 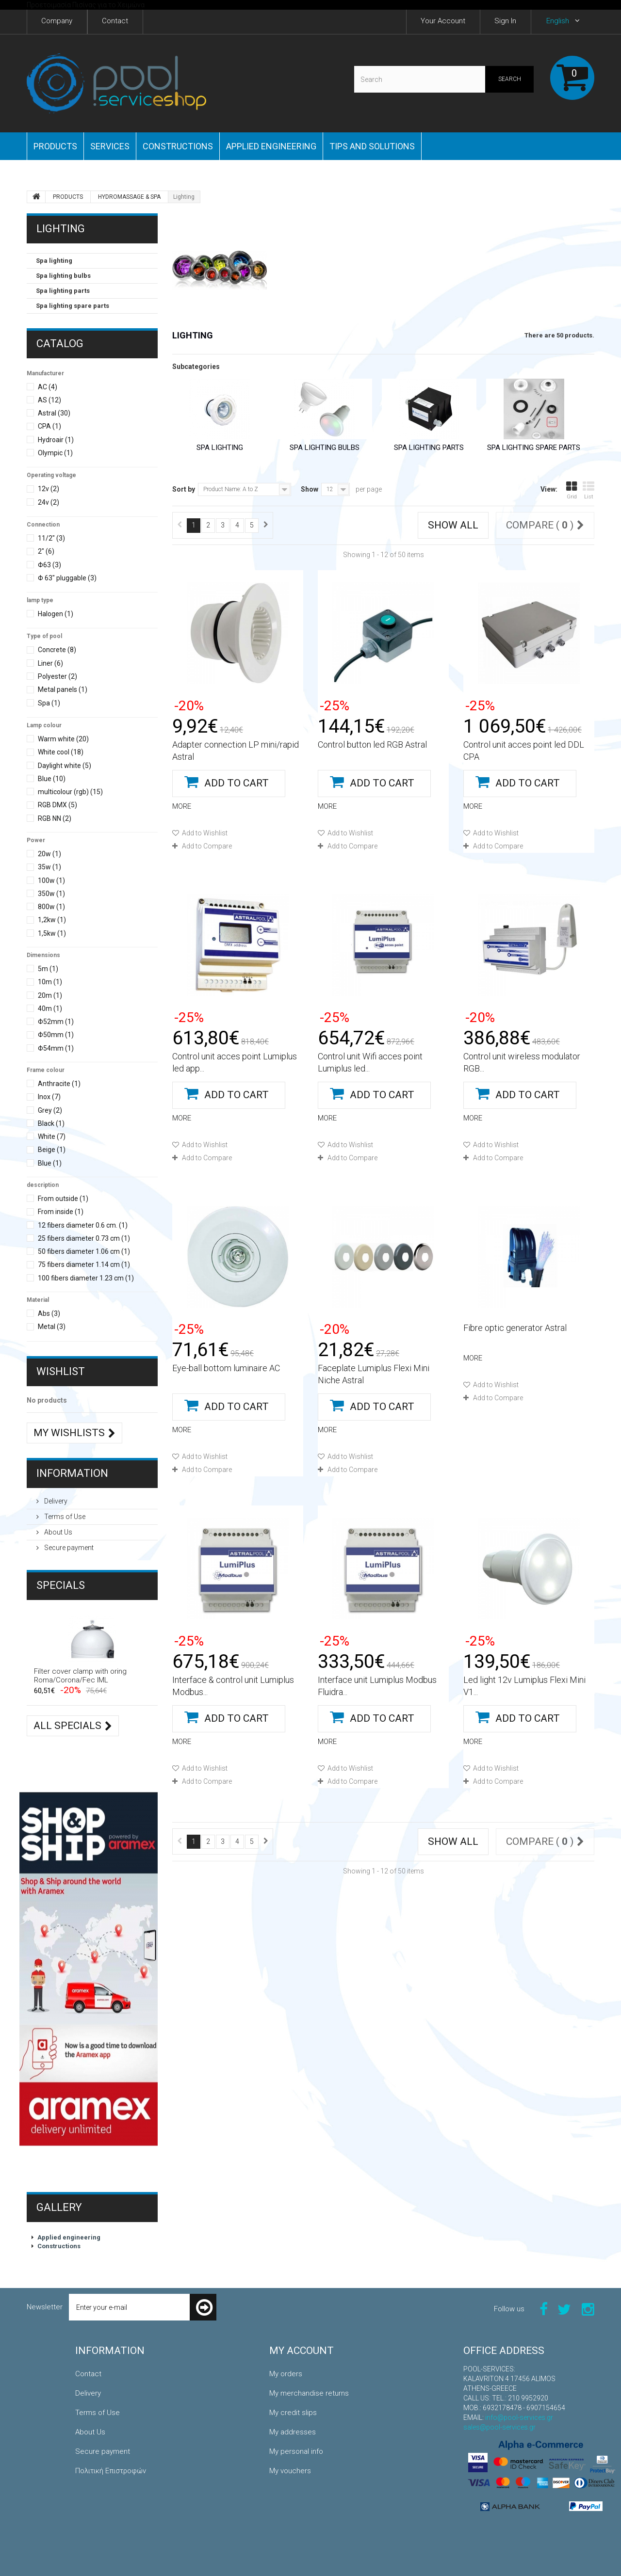 I want to click on 12 fibers diameter 0.6 cm., so click(x=83, y=1225).